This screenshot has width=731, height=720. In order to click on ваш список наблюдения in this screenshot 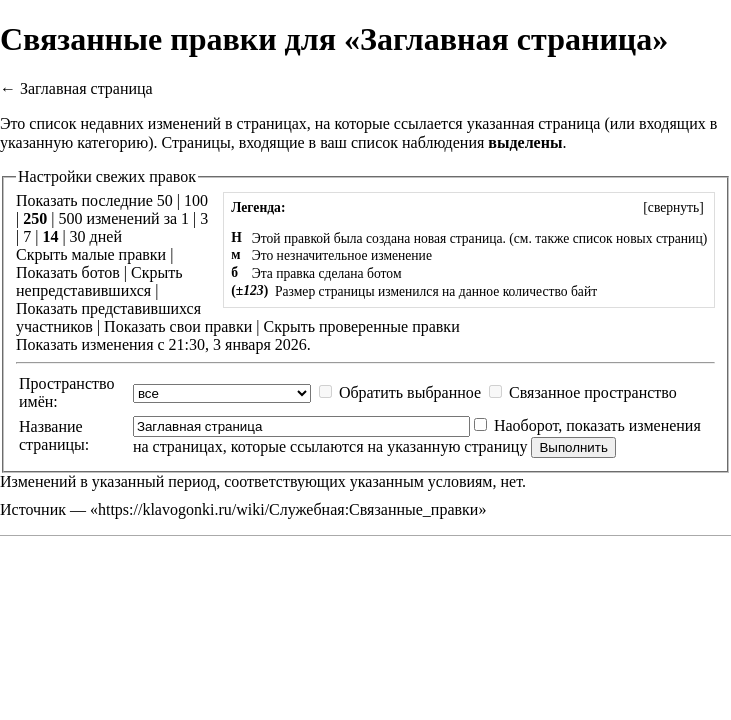, I will do `click(402, 142)`.